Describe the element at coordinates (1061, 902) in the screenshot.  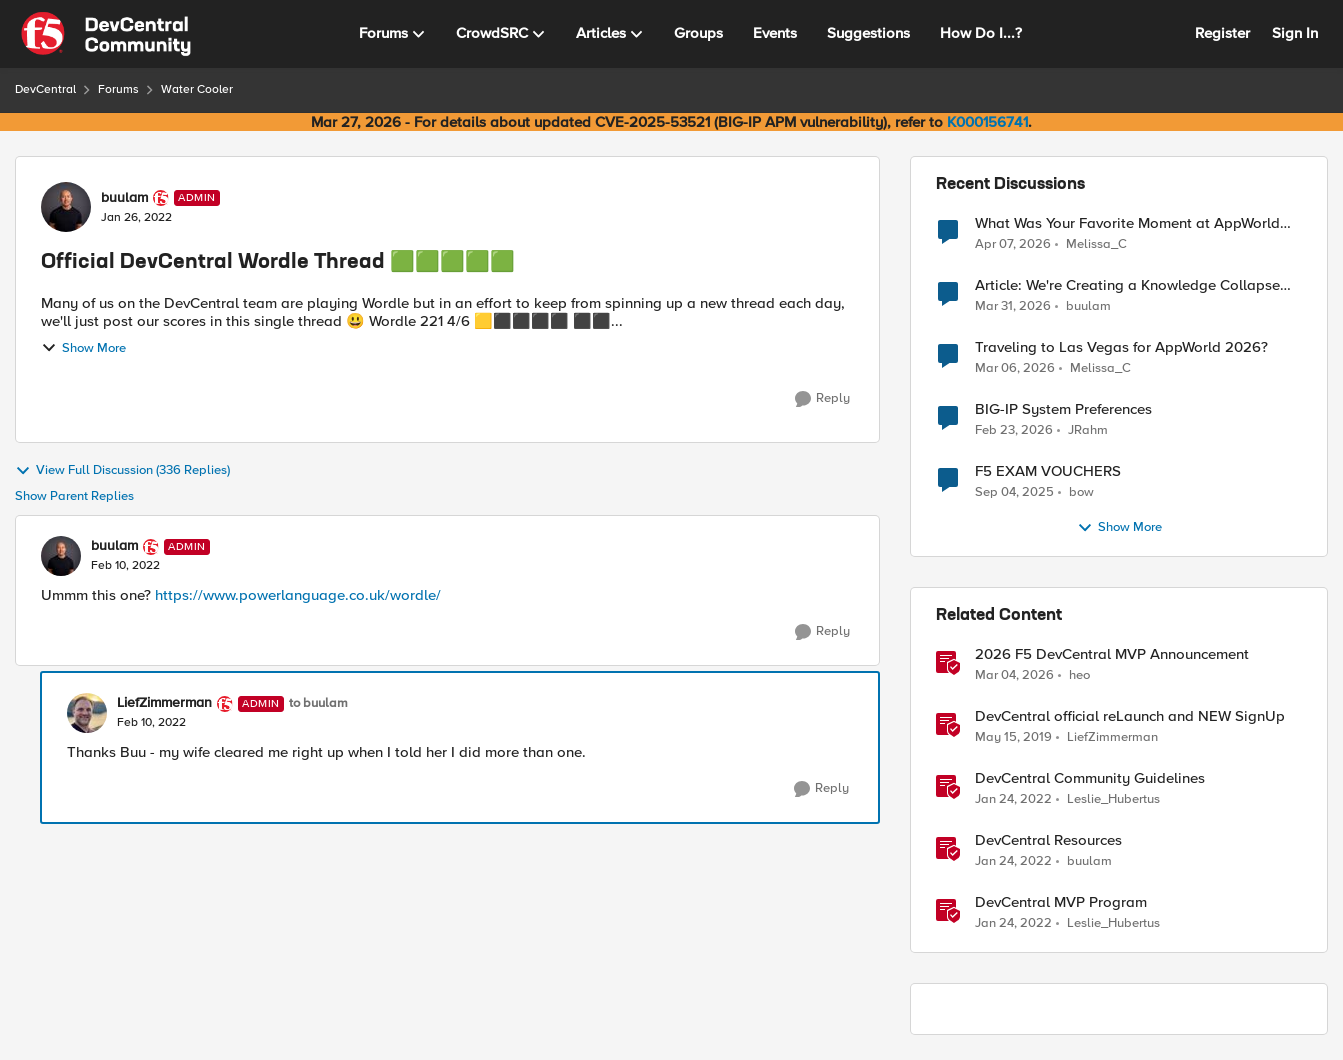
I see `DevCentral MVP Program` at that location.